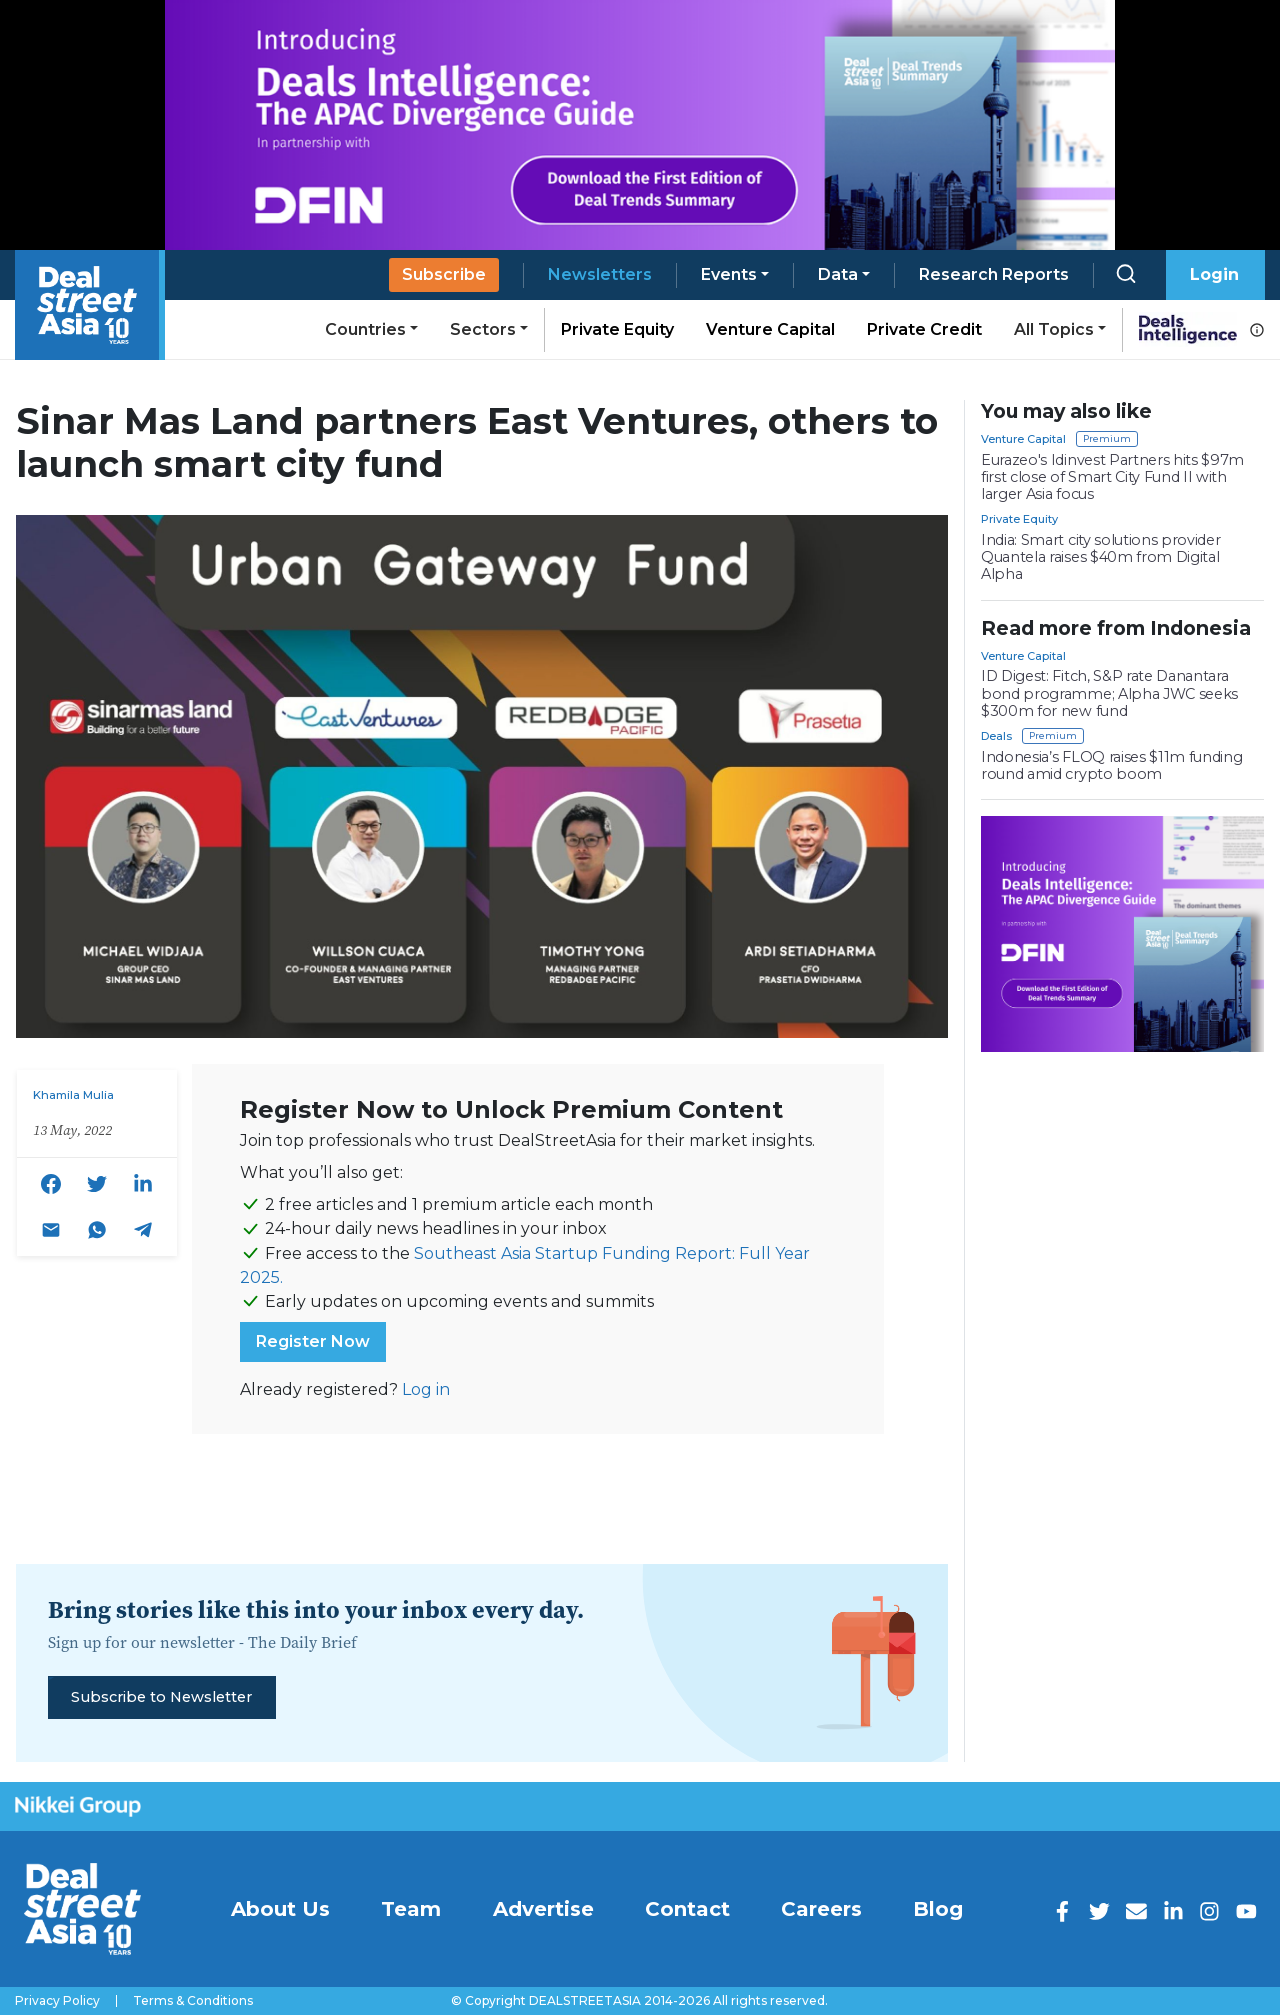  What do you see at coordinates (994, 274) in the screenshot?
I see `Research Reports` at bounding box center [994, 274].